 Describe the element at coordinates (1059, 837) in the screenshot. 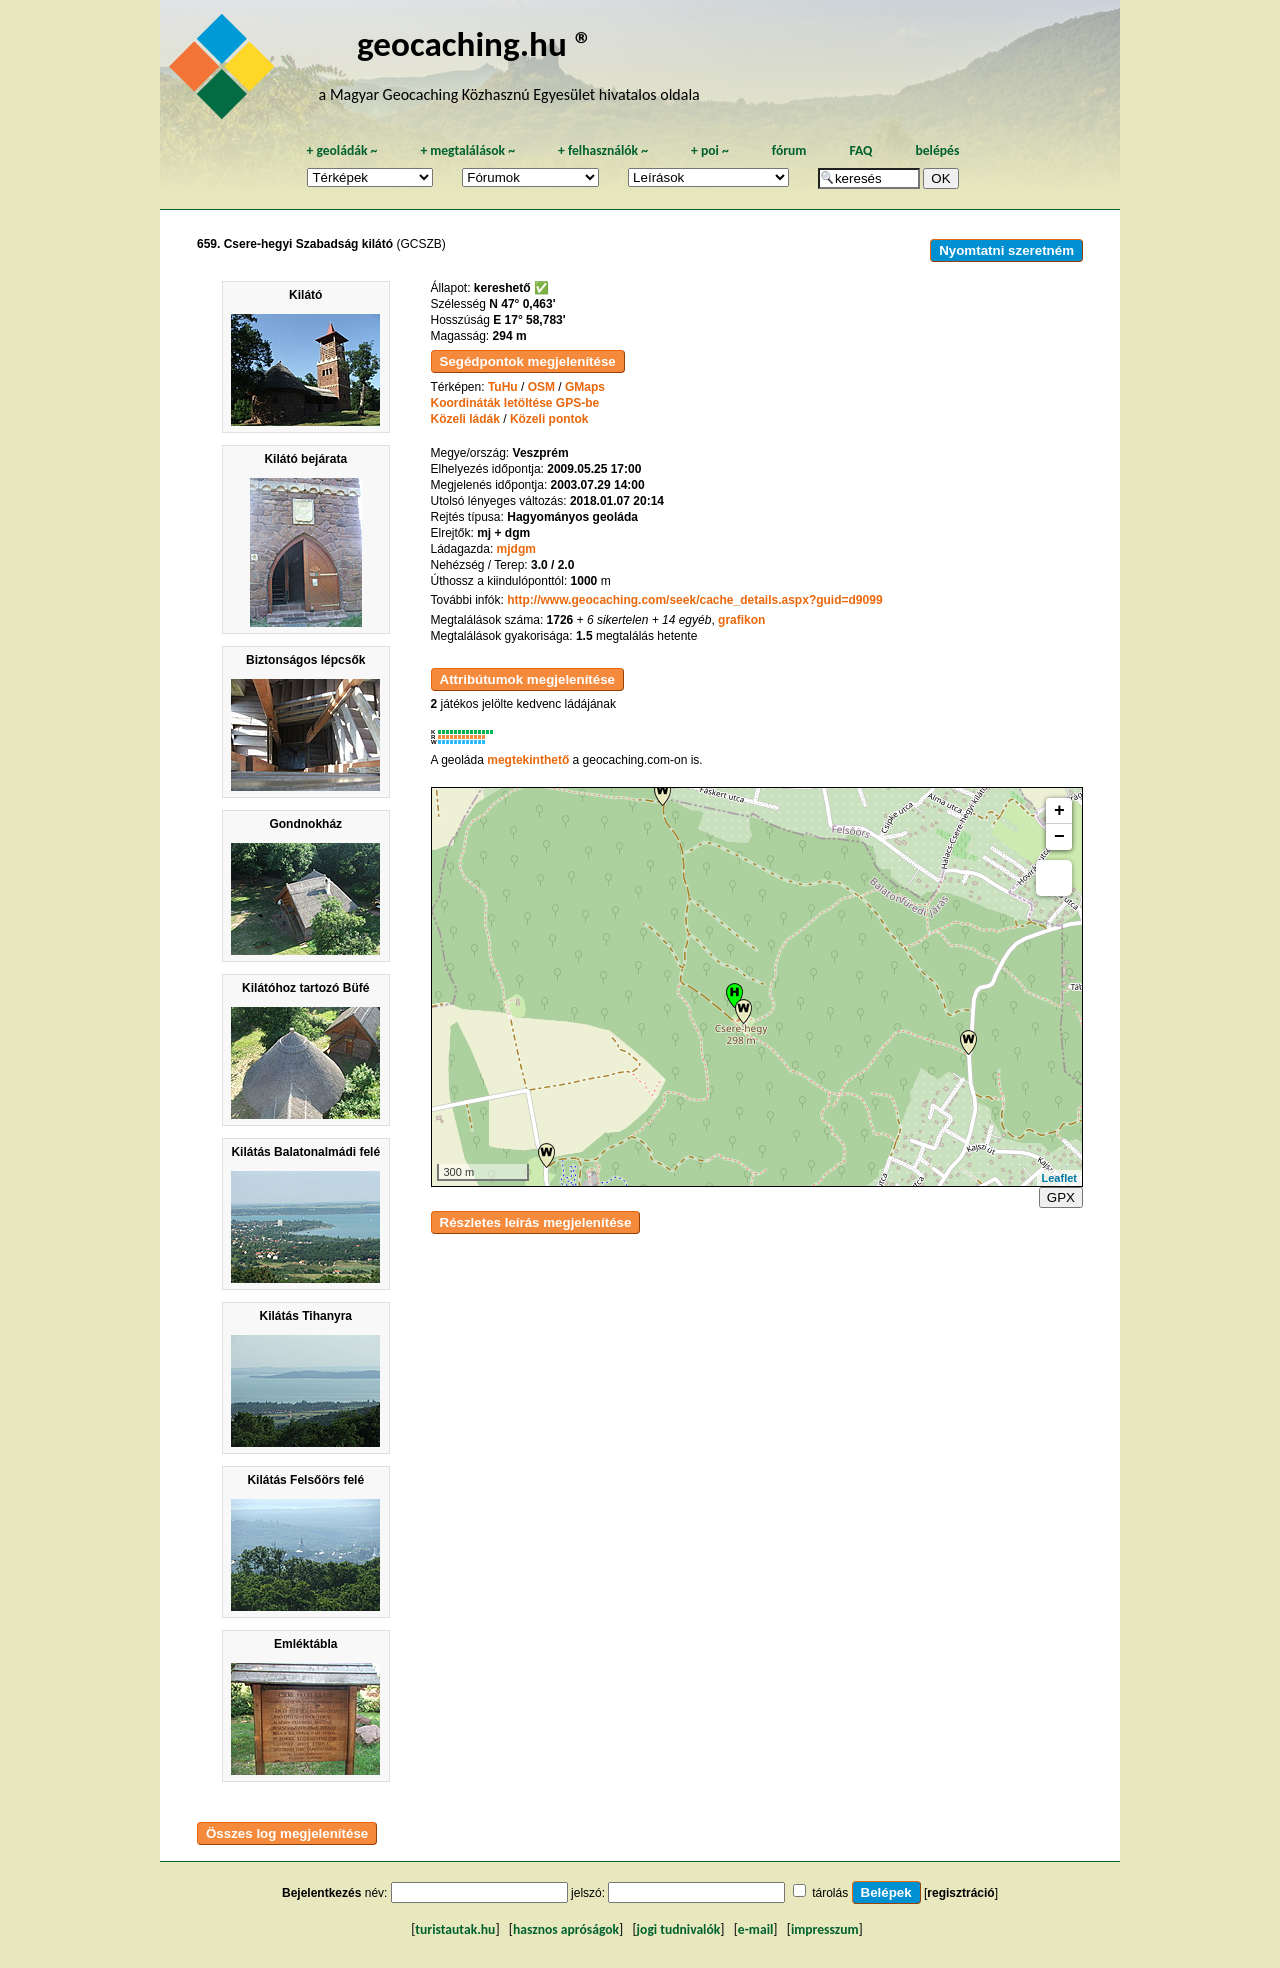

I see `− [button]` at that location.